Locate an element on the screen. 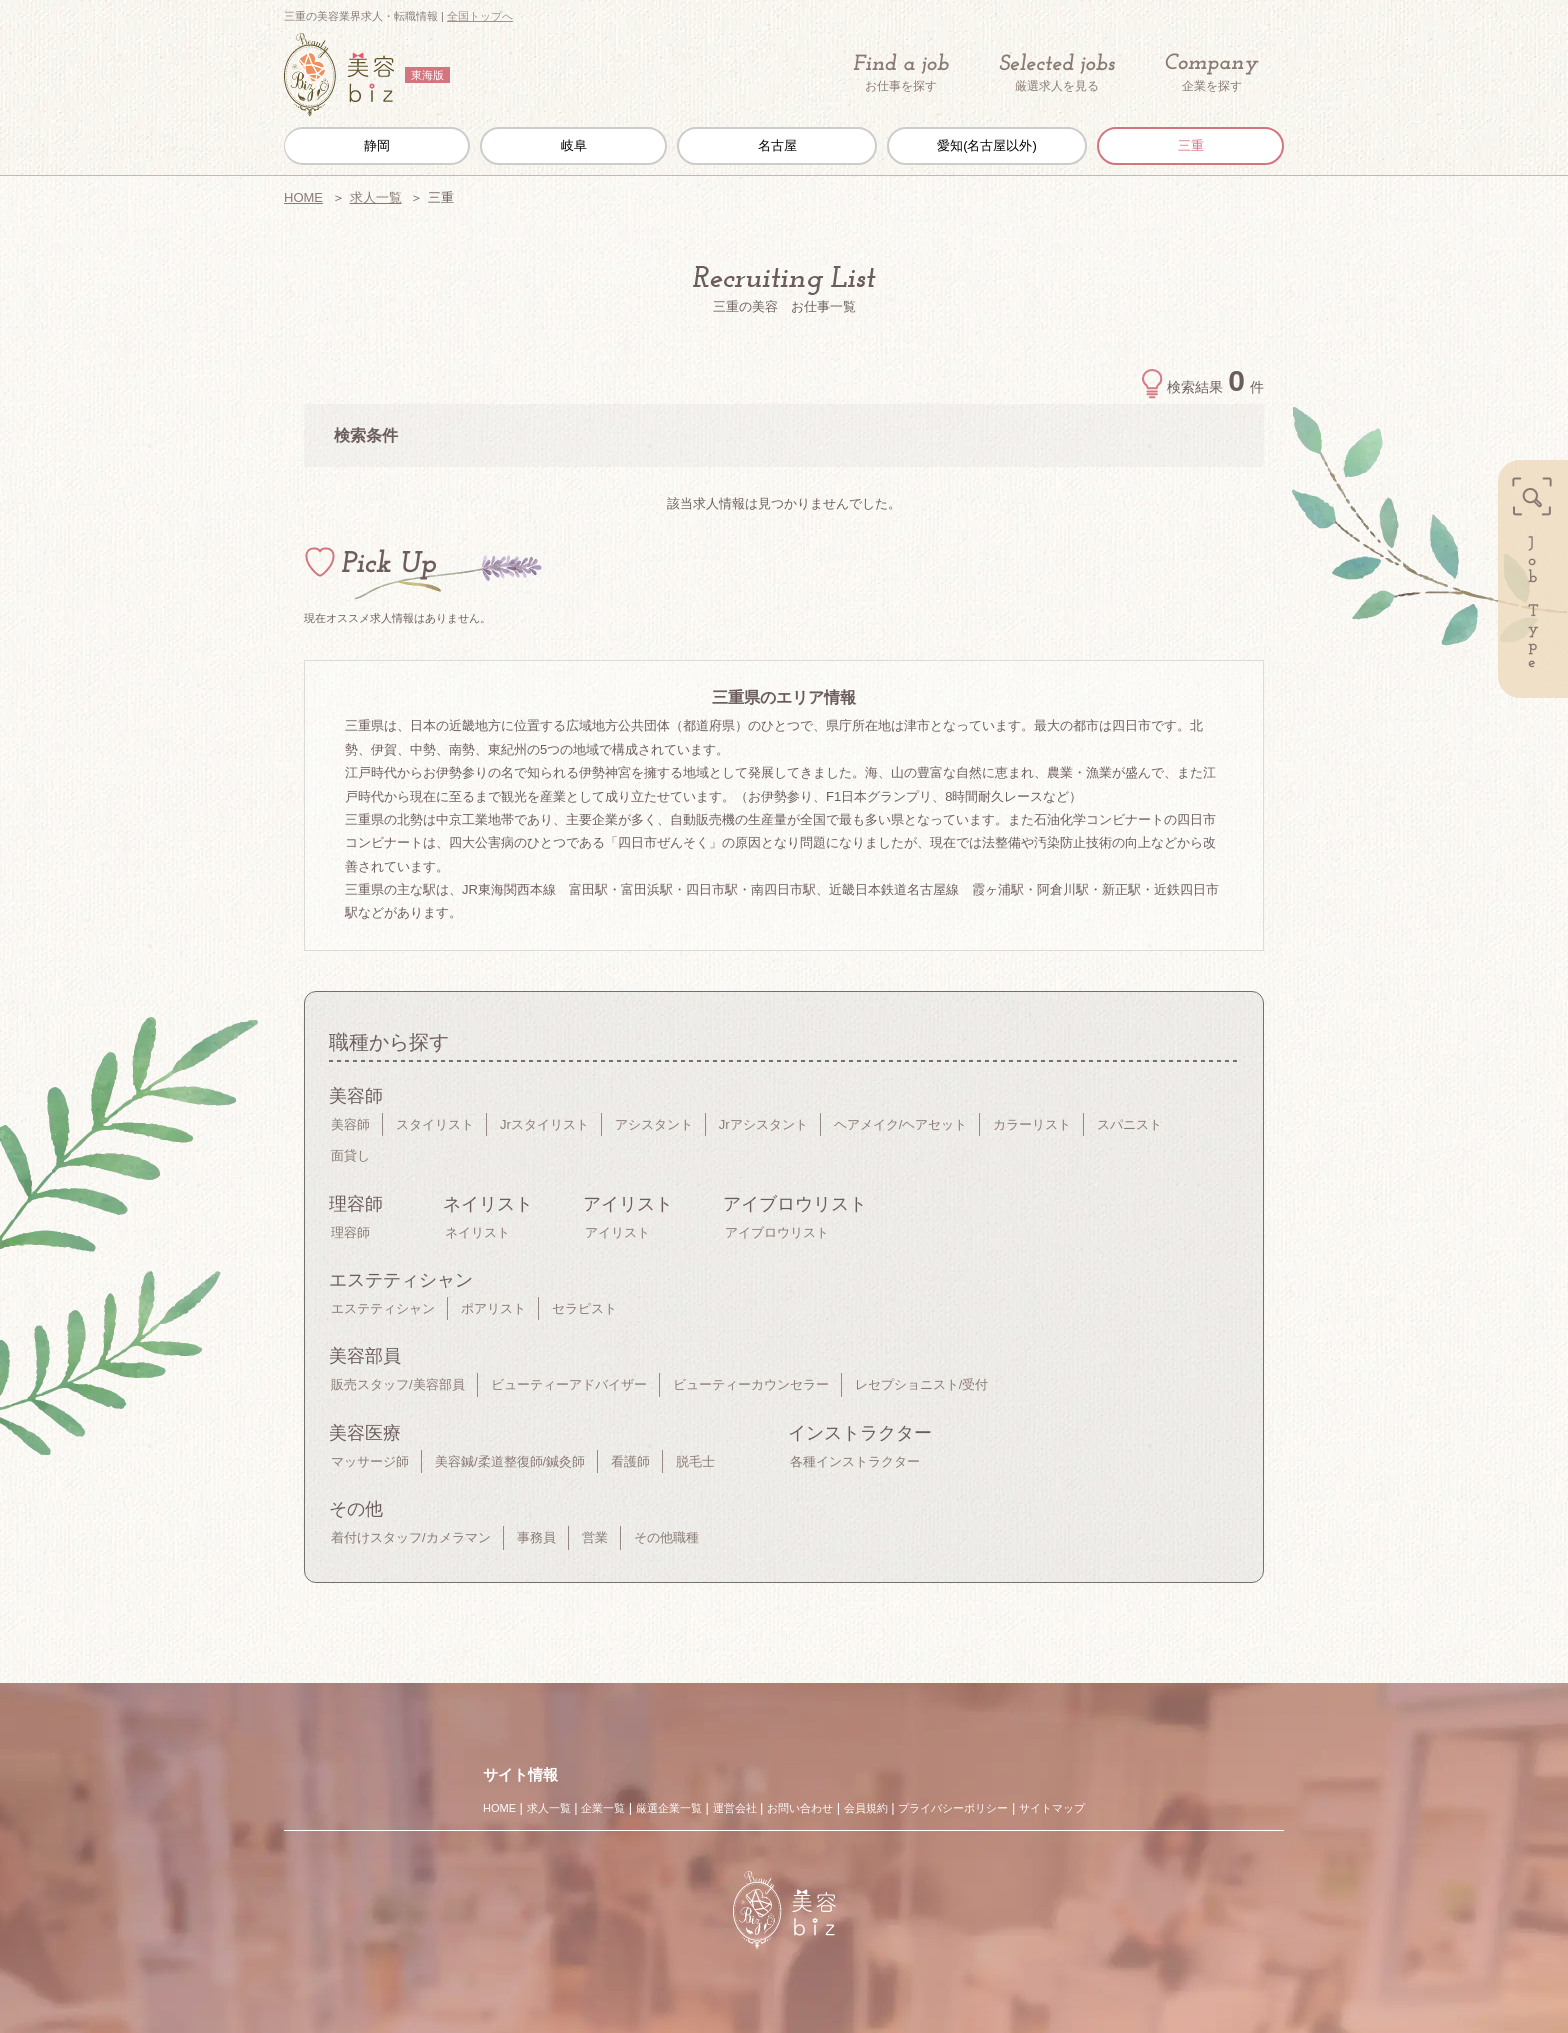  ビューティーアドバイザー is located at coordinates (569, 1384).